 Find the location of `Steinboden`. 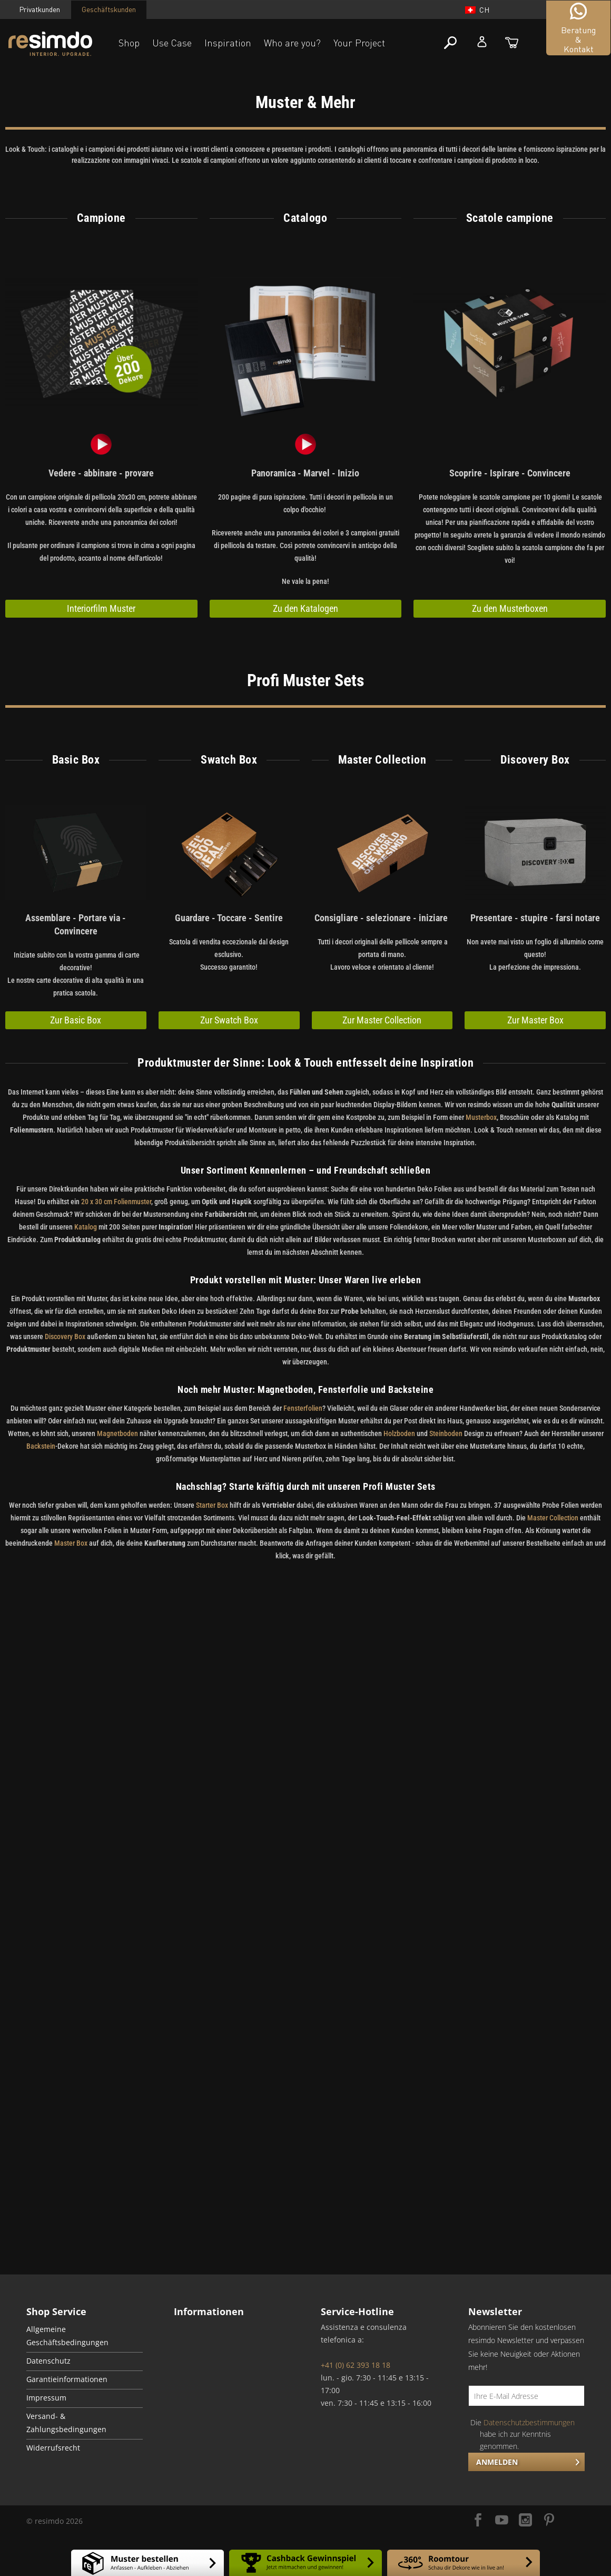

Steinboden is located at coordinates (445, 1433).